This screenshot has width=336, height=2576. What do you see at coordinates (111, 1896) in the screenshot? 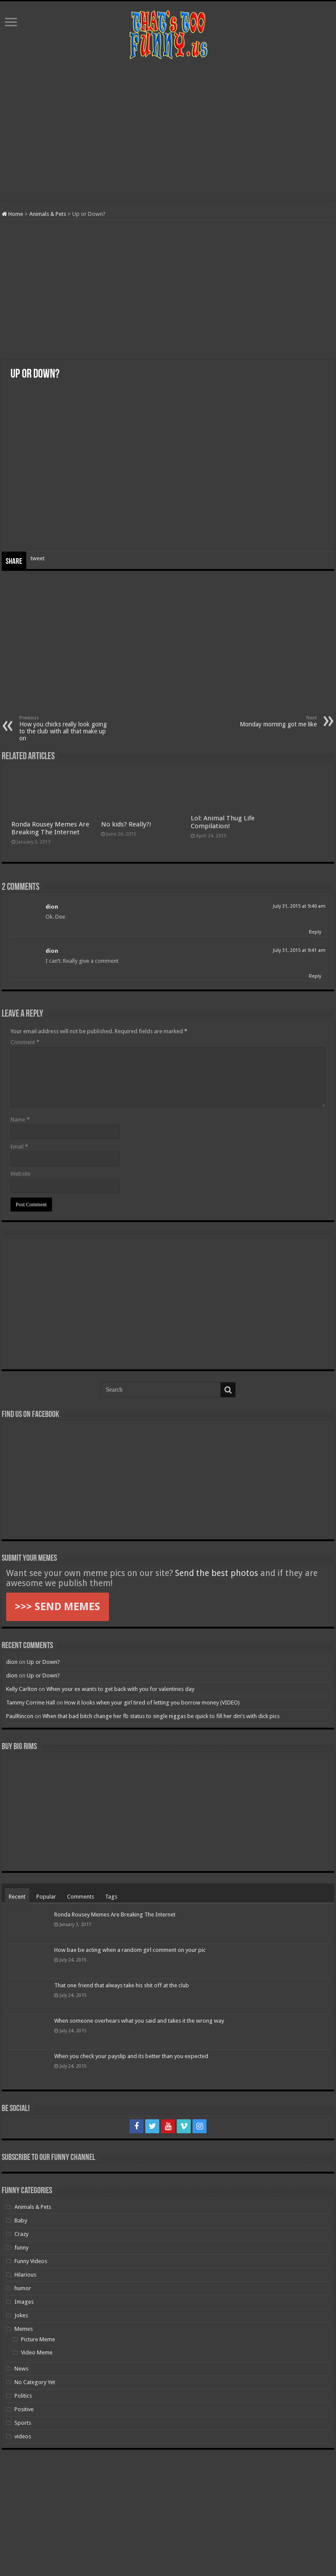
I see `Tags` at bounding box center [111, 1896].